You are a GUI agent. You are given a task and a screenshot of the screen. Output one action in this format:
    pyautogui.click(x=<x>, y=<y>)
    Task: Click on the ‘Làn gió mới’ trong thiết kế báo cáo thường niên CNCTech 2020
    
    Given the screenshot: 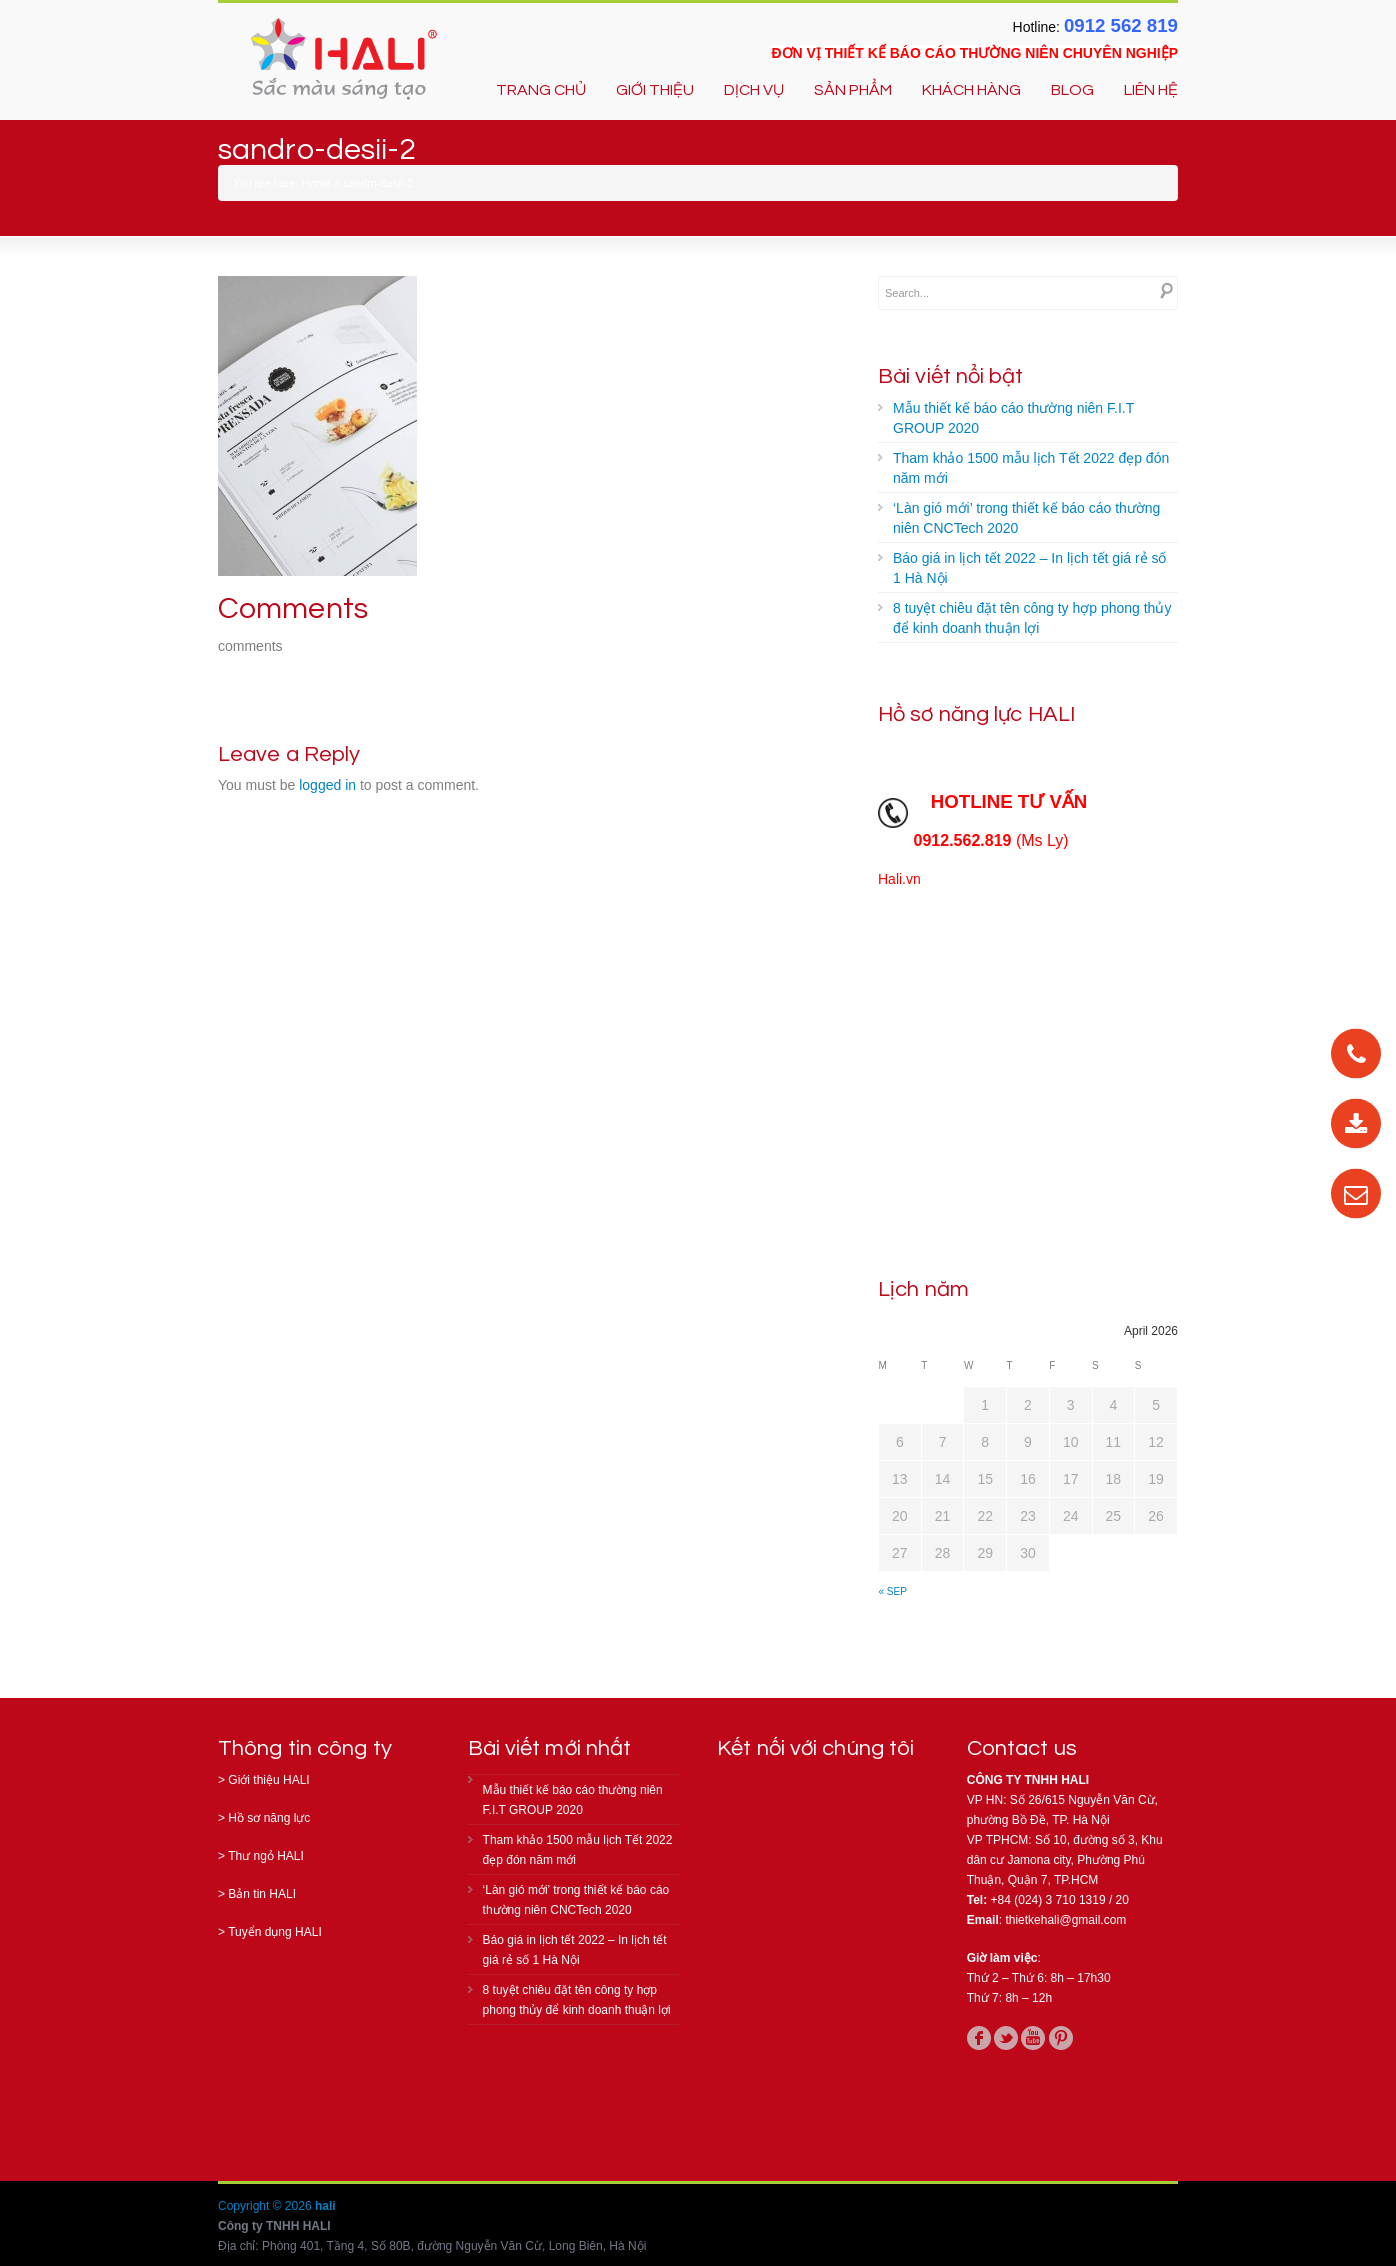 What is the action you would take?
    pyautogui.click(x=1026, y=518)
    